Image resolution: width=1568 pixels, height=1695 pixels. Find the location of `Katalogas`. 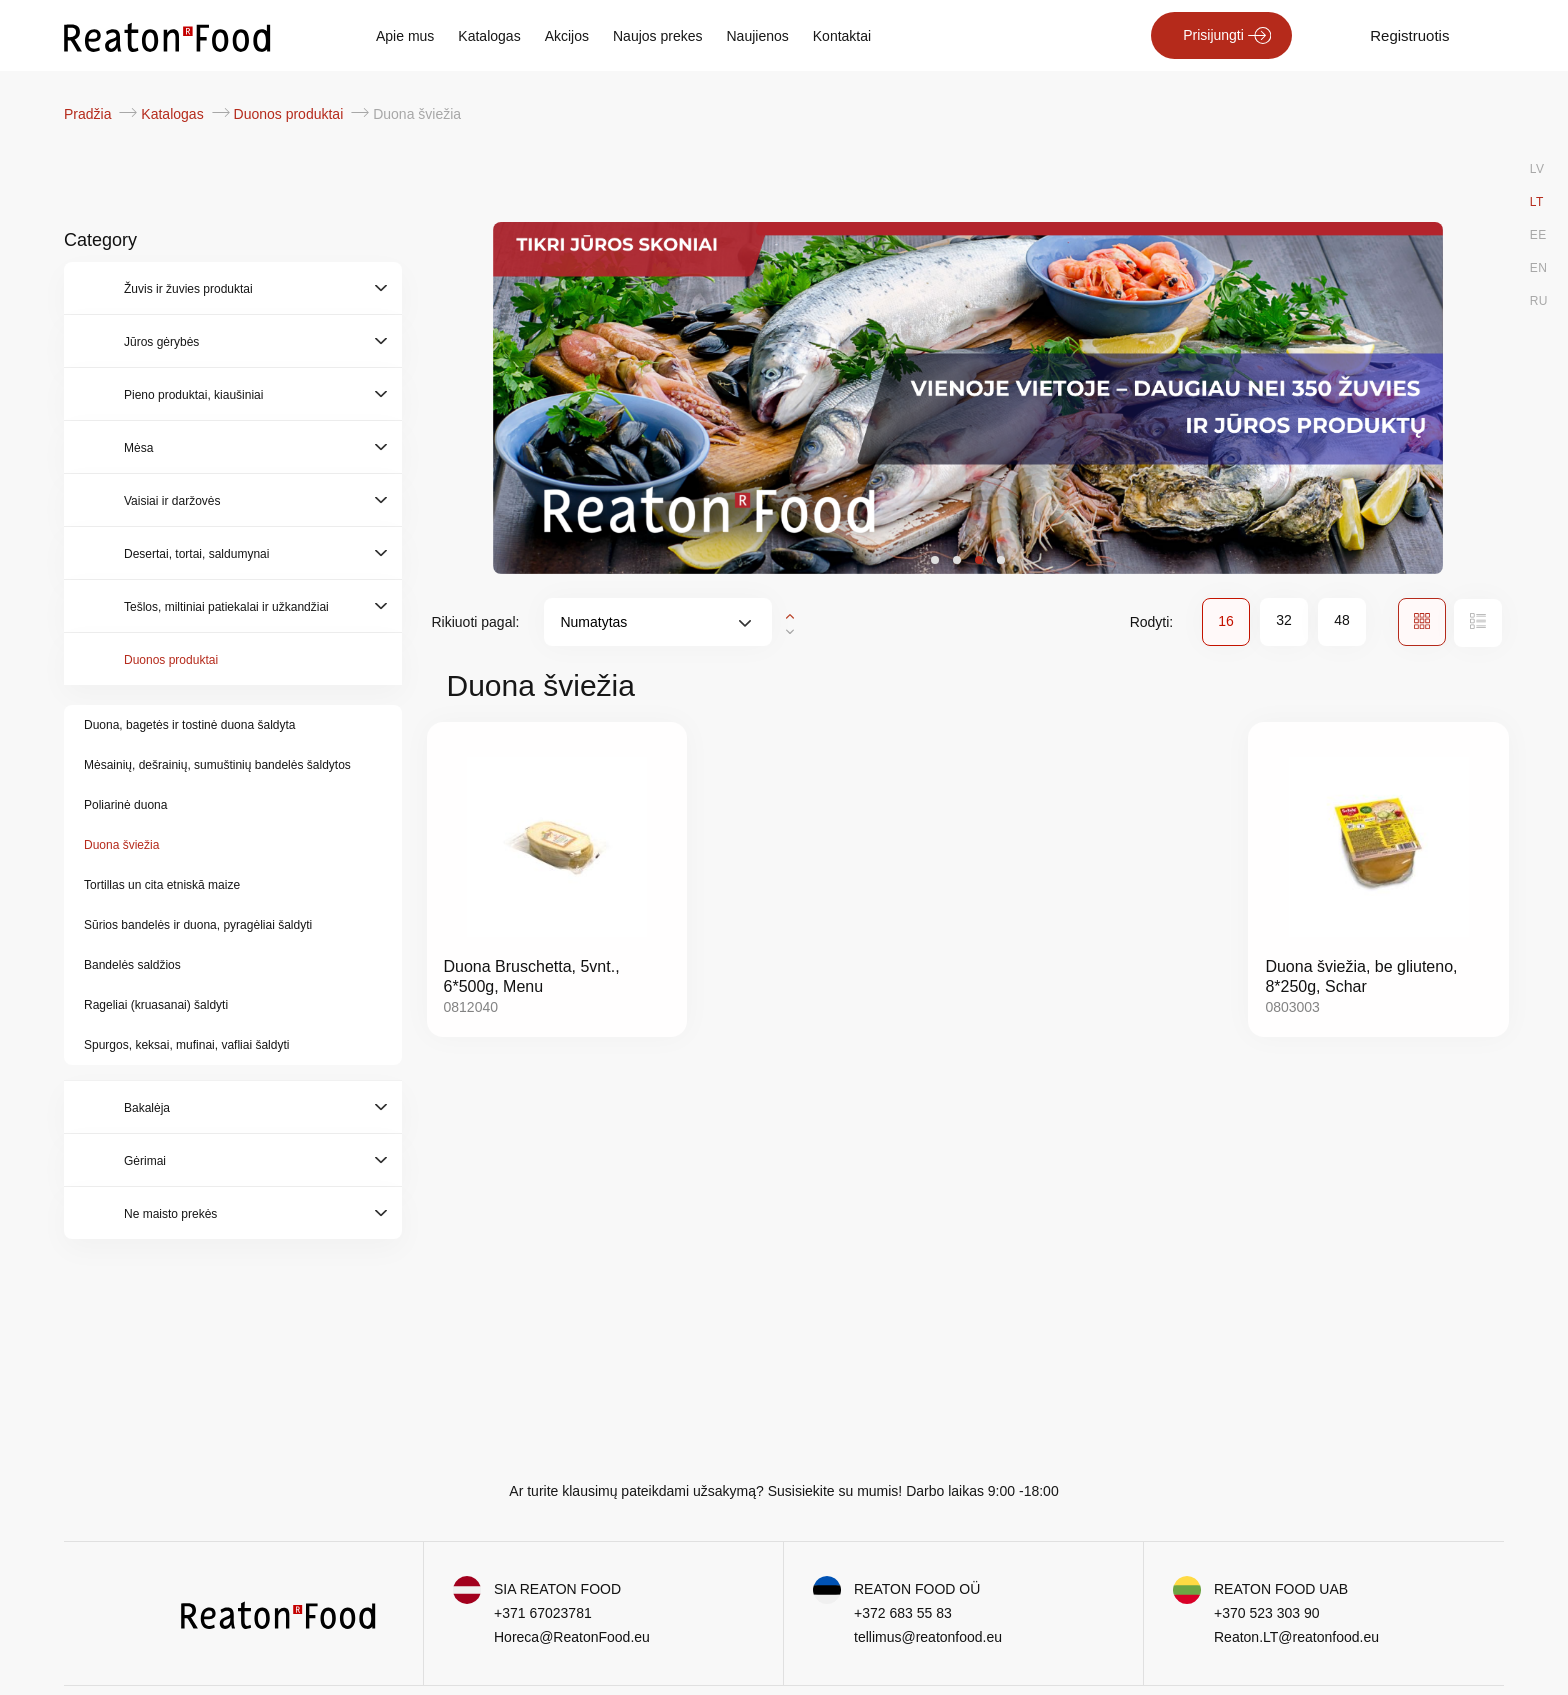

Katalogas is located at coordinates (489, 36).